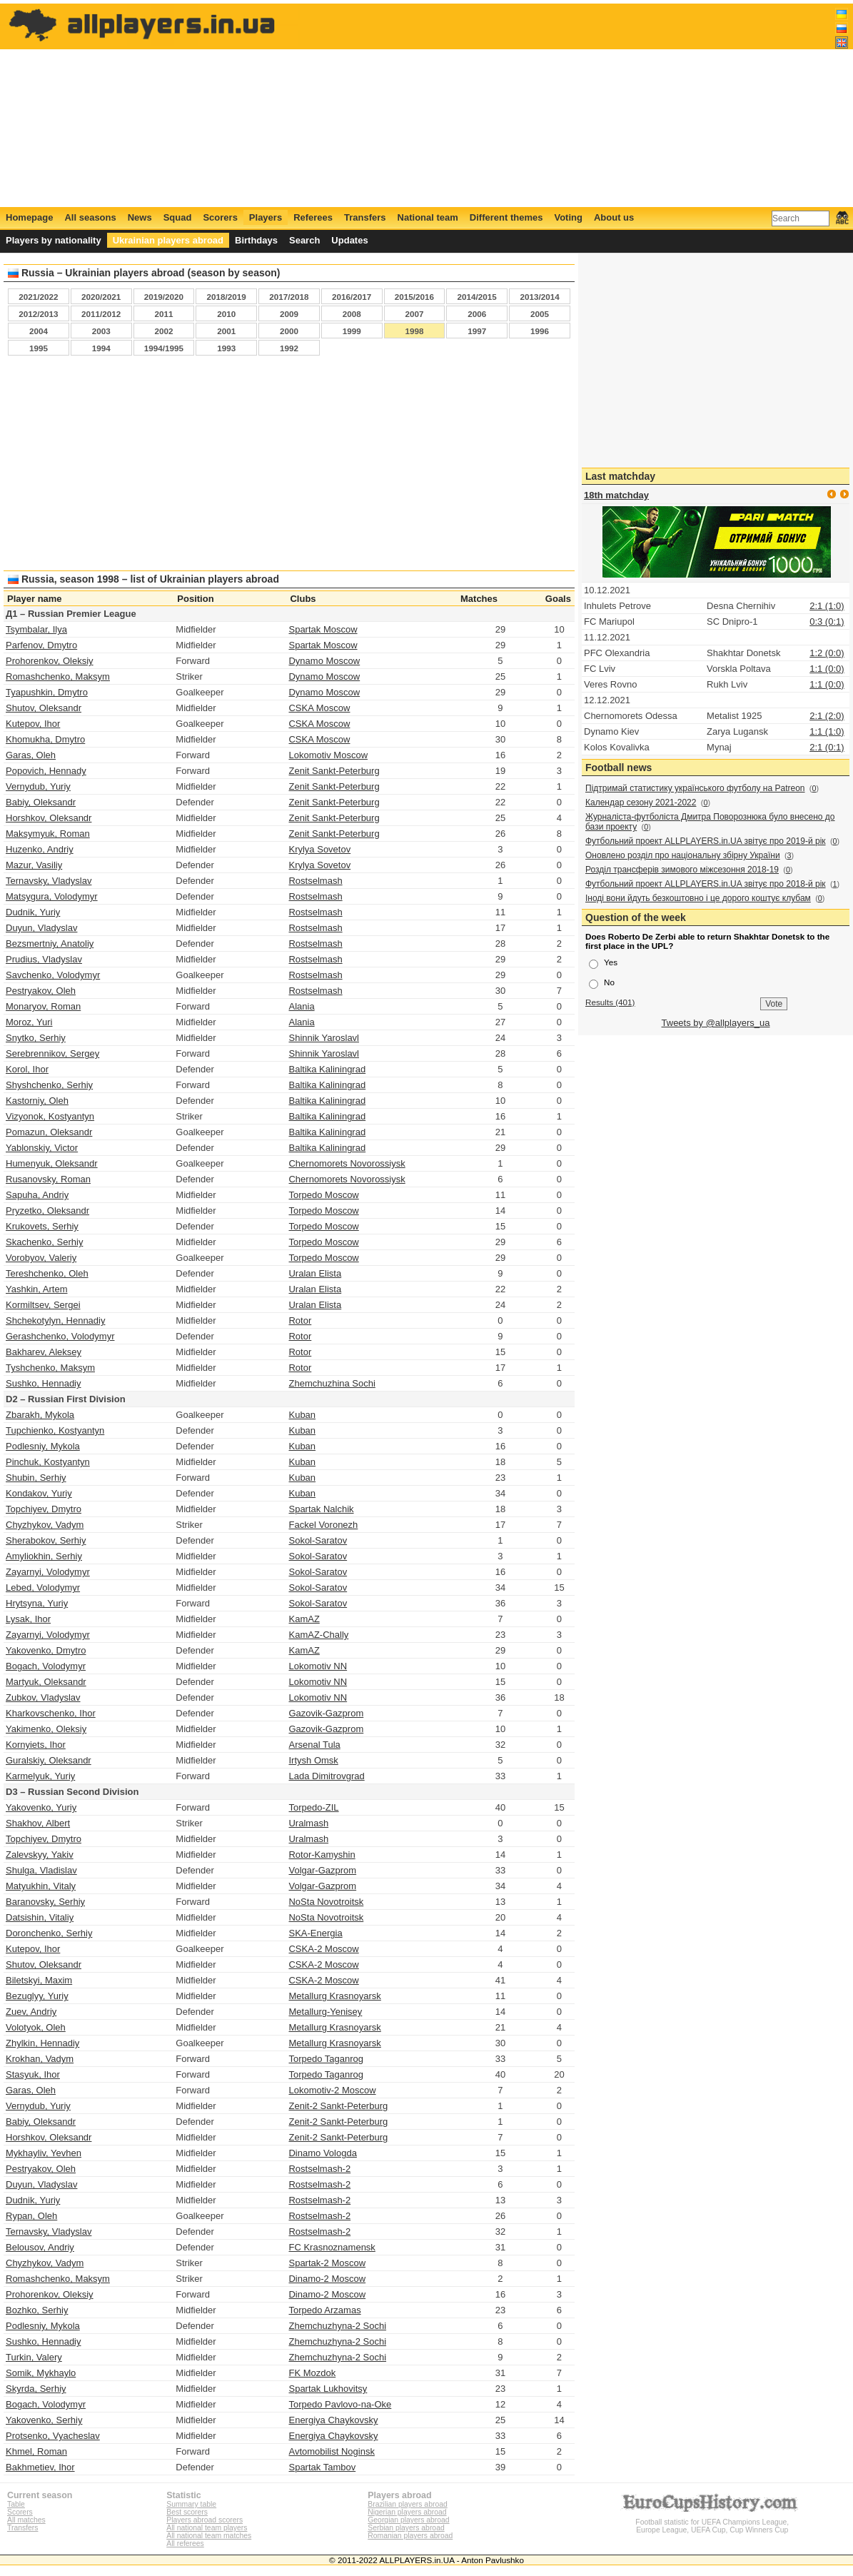 Image resolution: width=853 pixels, height=2576 pixels. I want to click on Monaryov, Roman, so click(43, 1006).